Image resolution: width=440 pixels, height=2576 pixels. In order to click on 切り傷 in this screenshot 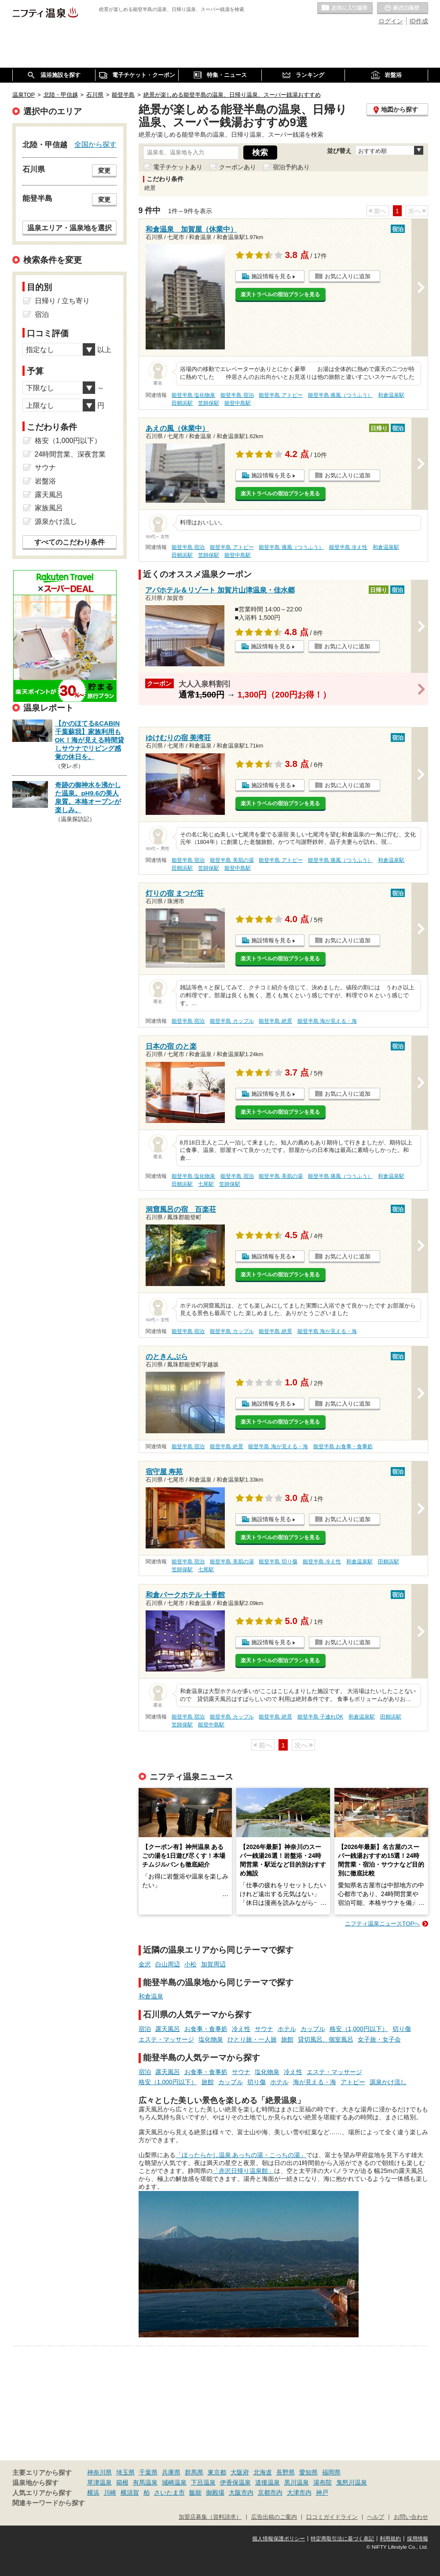, I will do `click(401, 2028)`.